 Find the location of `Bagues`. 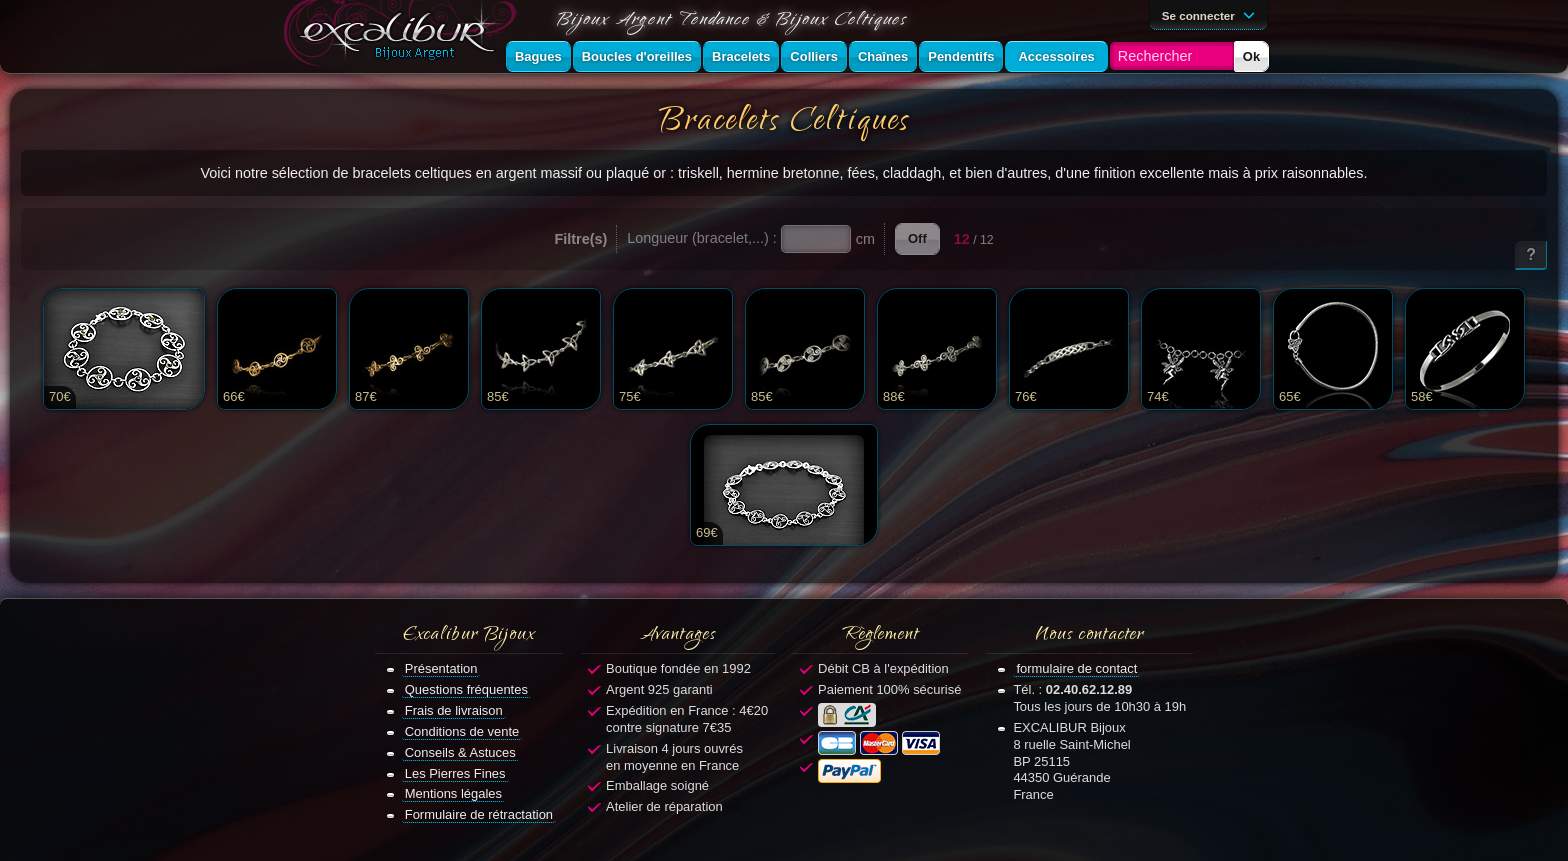

Bagues is located at coordinates (538, 56).